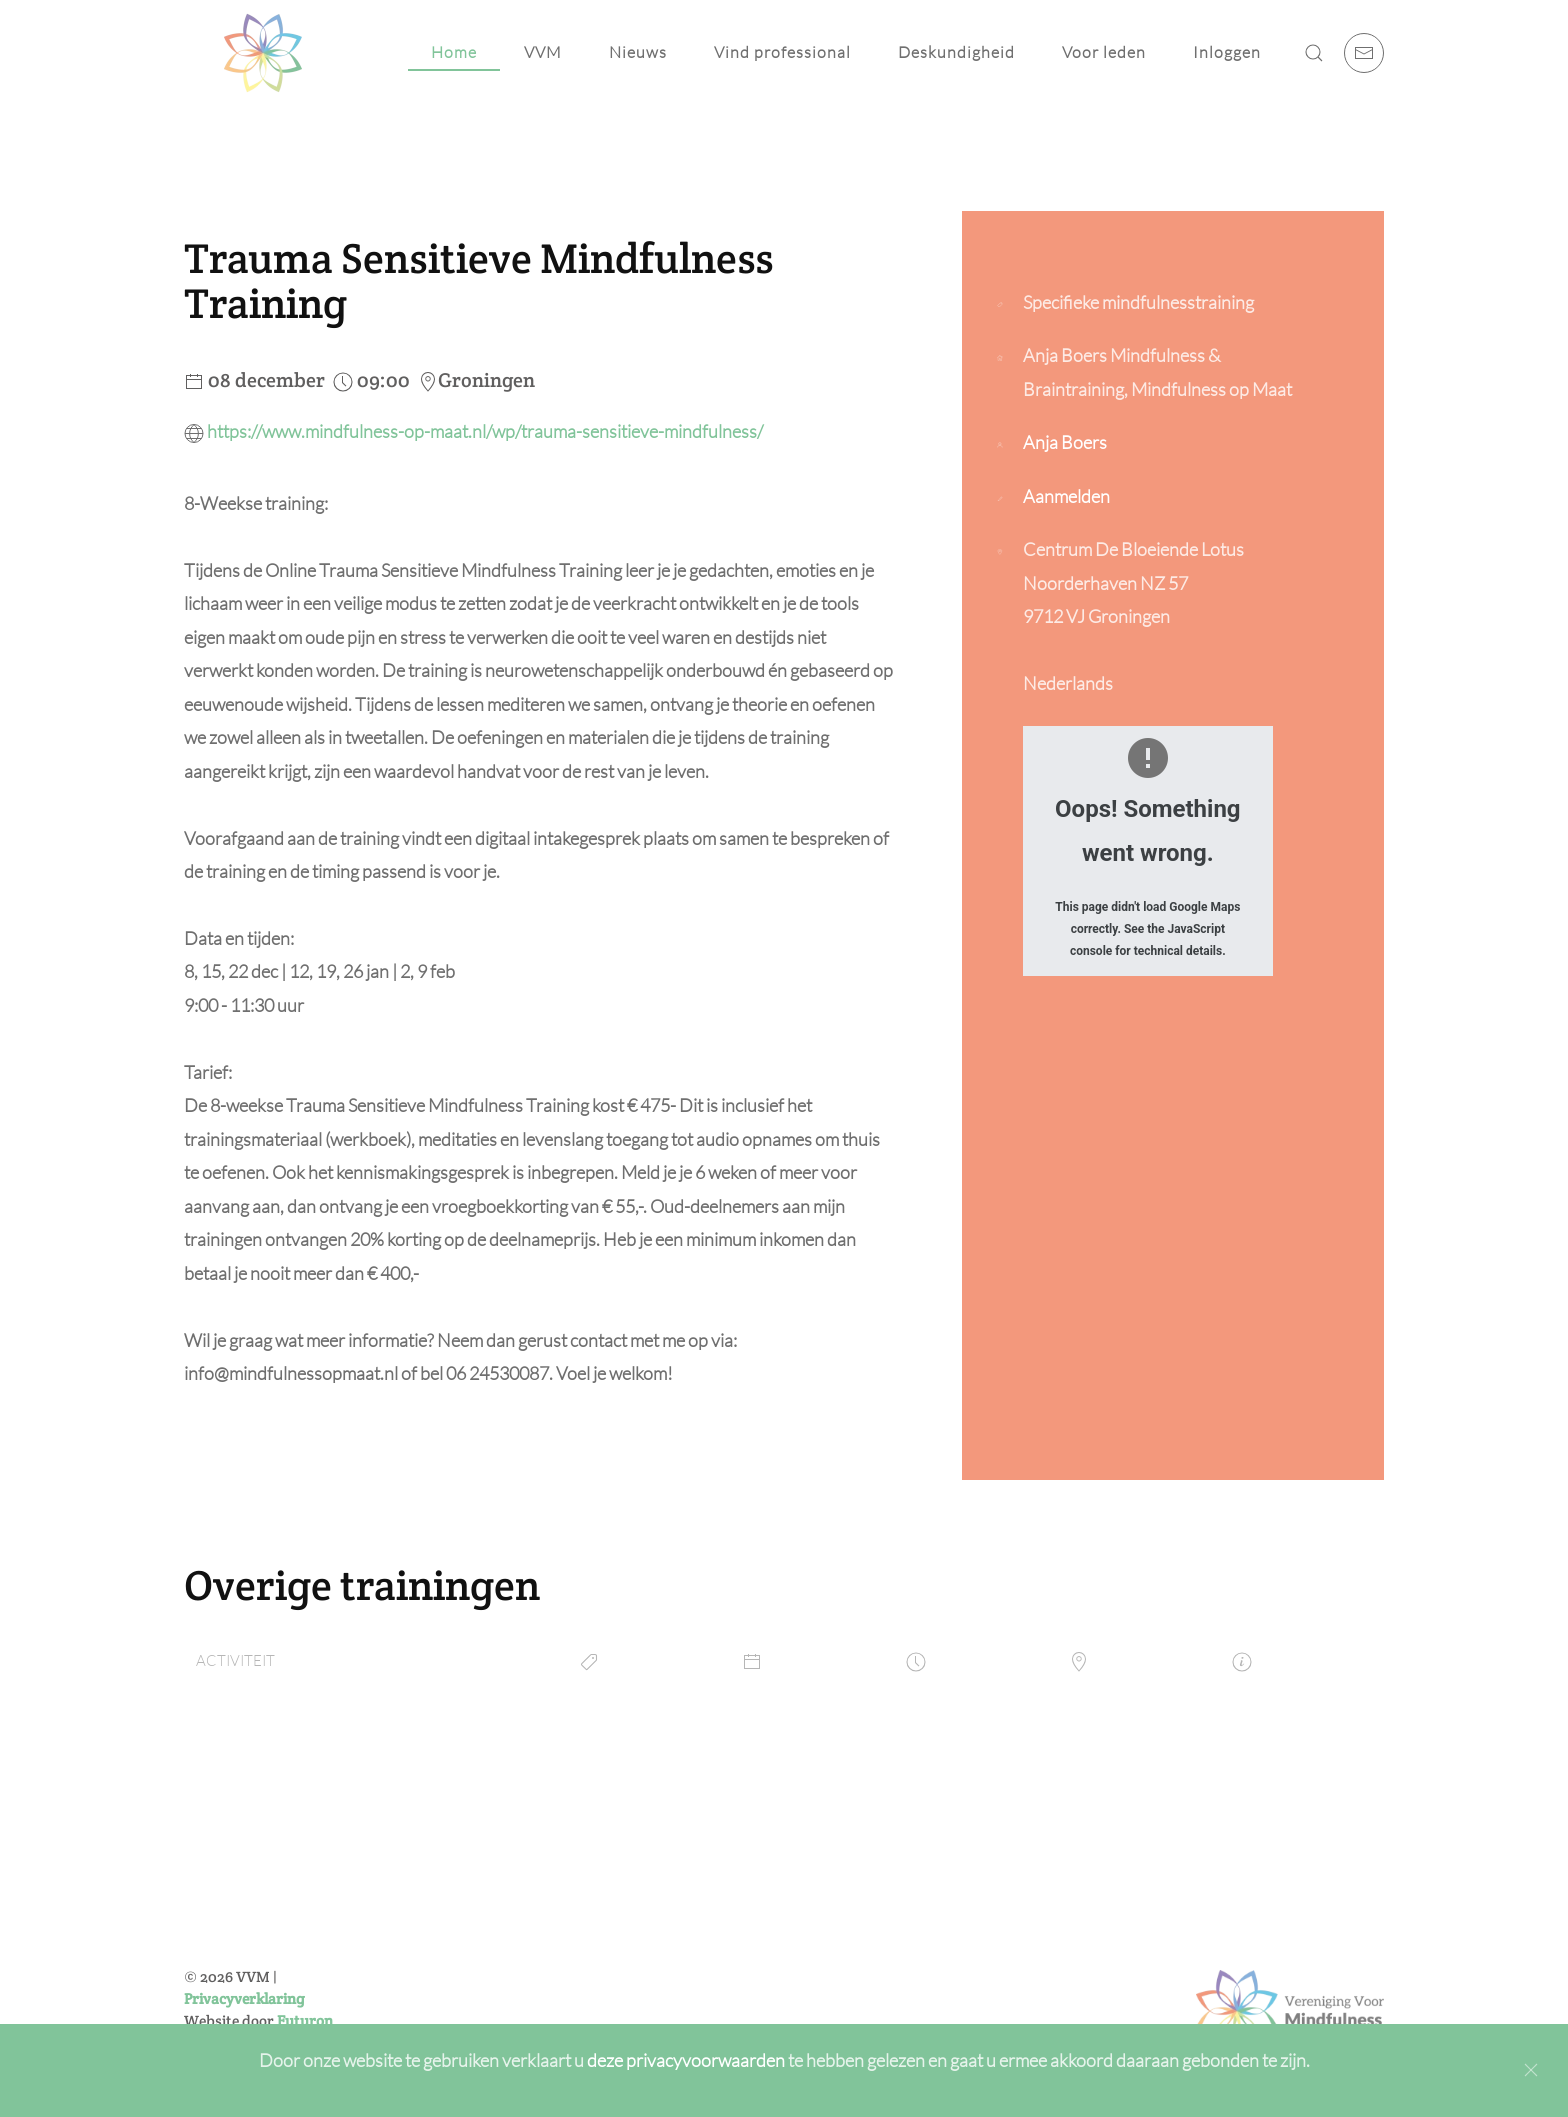 The image size is (1568, 2117). Describe the element at coordinates (1314, 53) in the screenshot. I see `[button]` at that location.